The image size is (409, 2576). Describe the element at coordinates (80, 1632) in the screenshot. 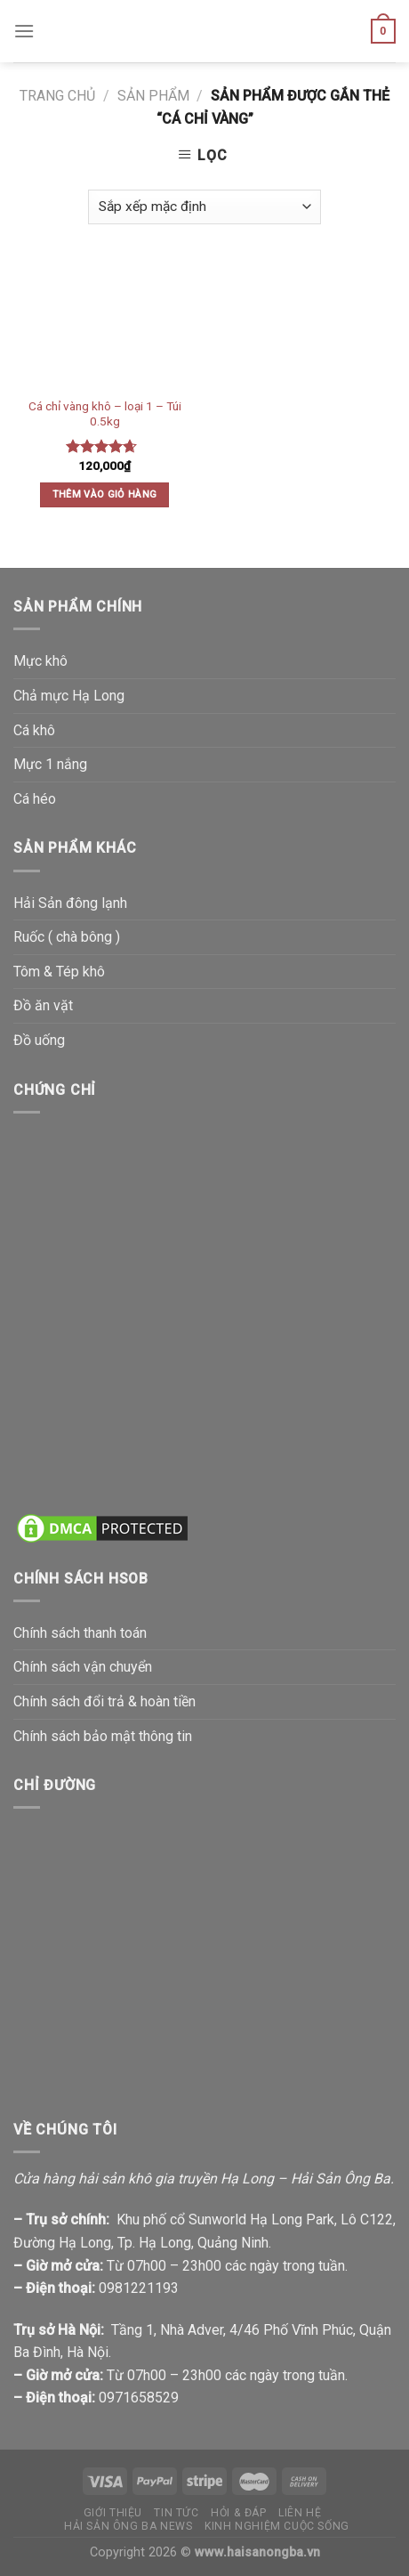

I see `Chính sách thanh toán` at that location.